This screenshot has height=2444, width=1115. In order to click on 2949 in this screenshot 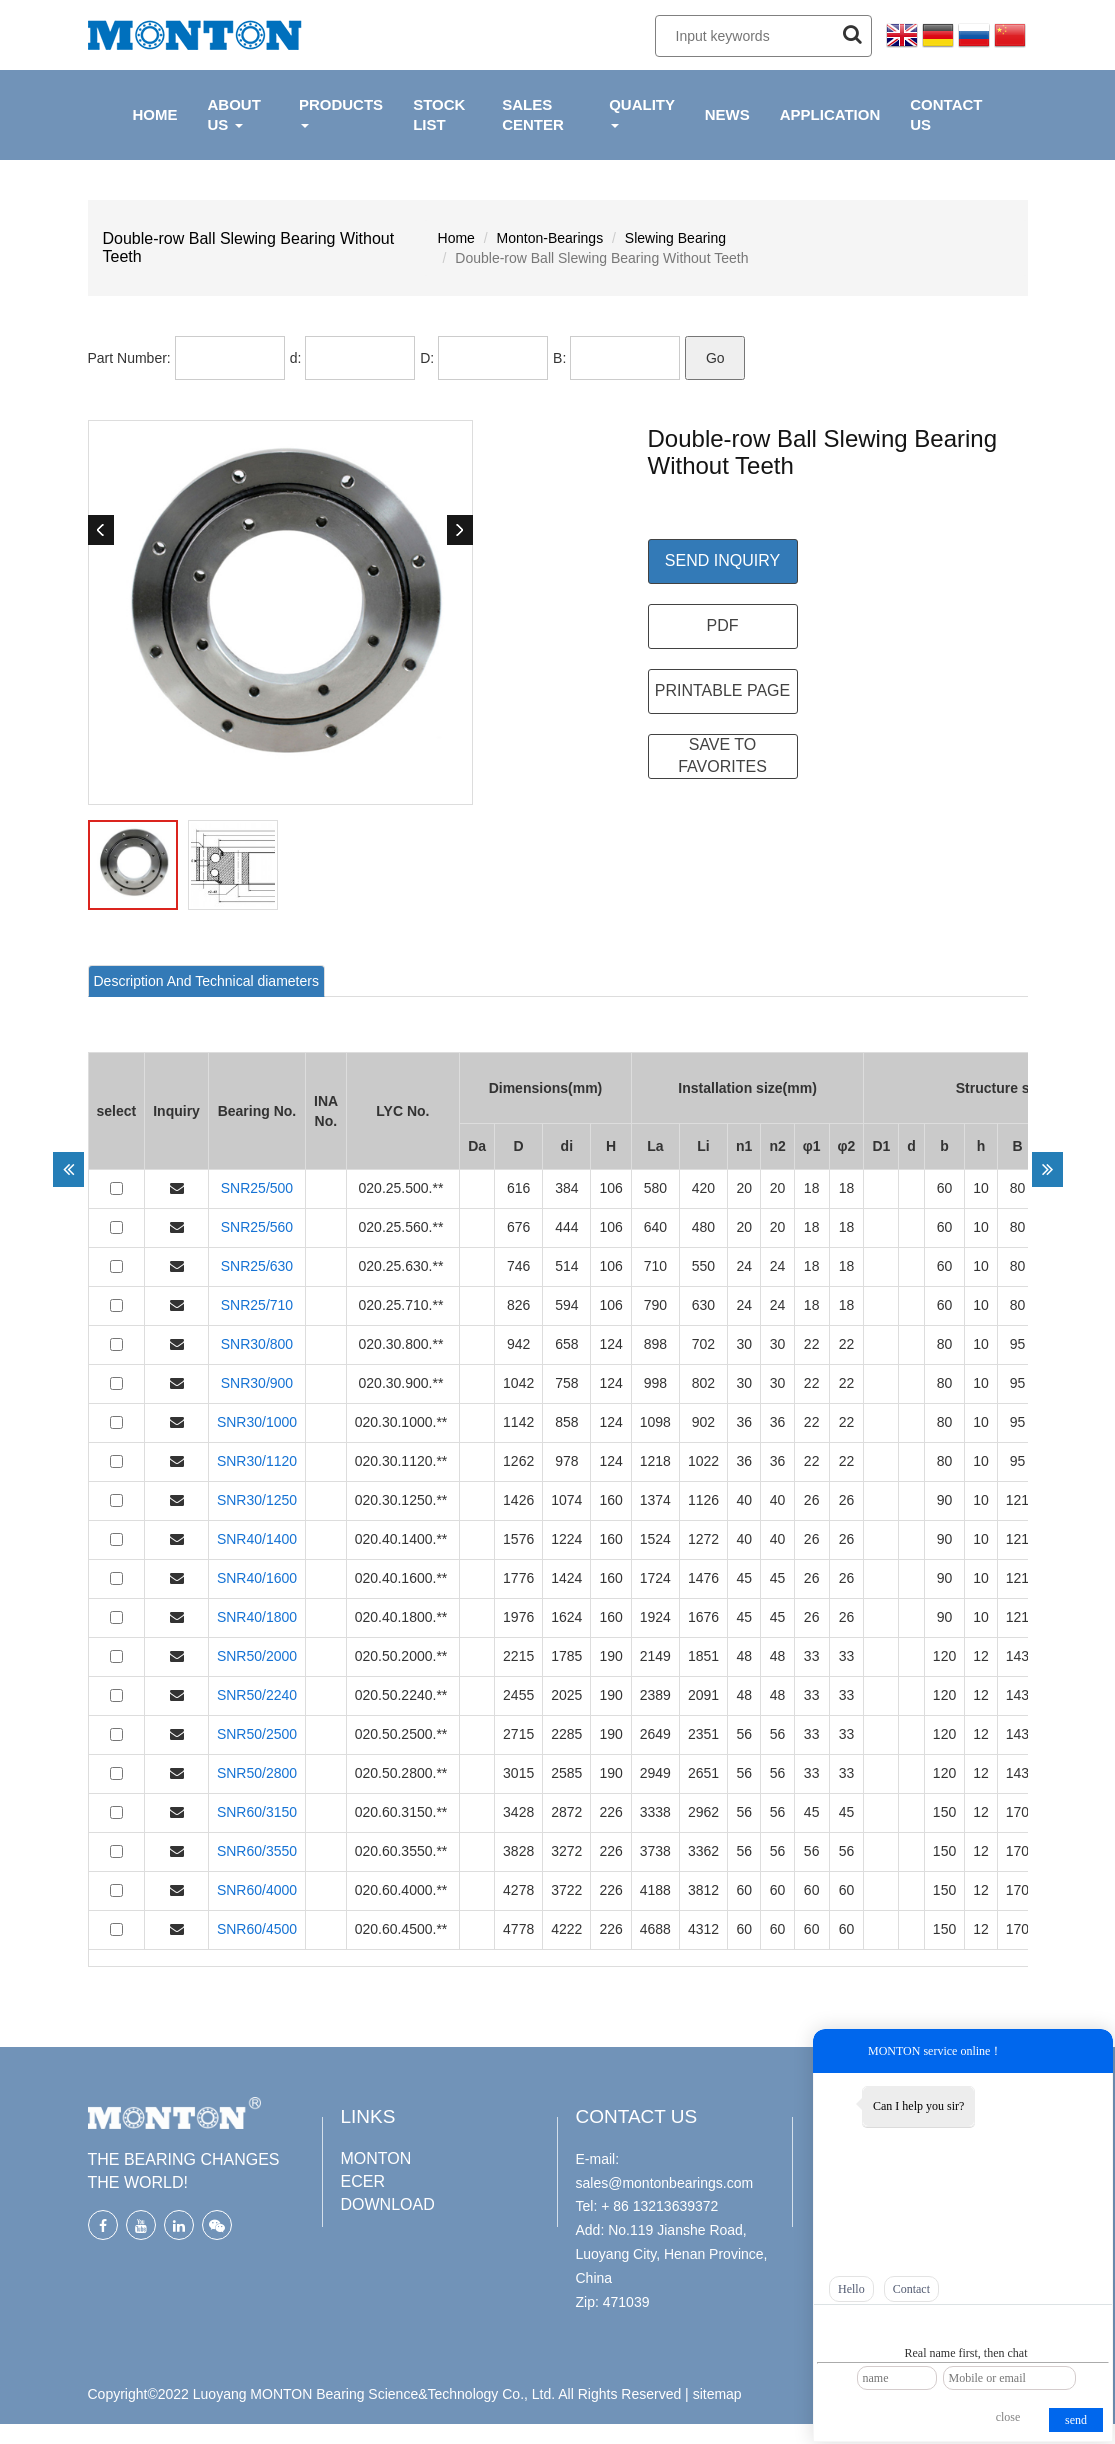, I will do `click(655, 1773)`.